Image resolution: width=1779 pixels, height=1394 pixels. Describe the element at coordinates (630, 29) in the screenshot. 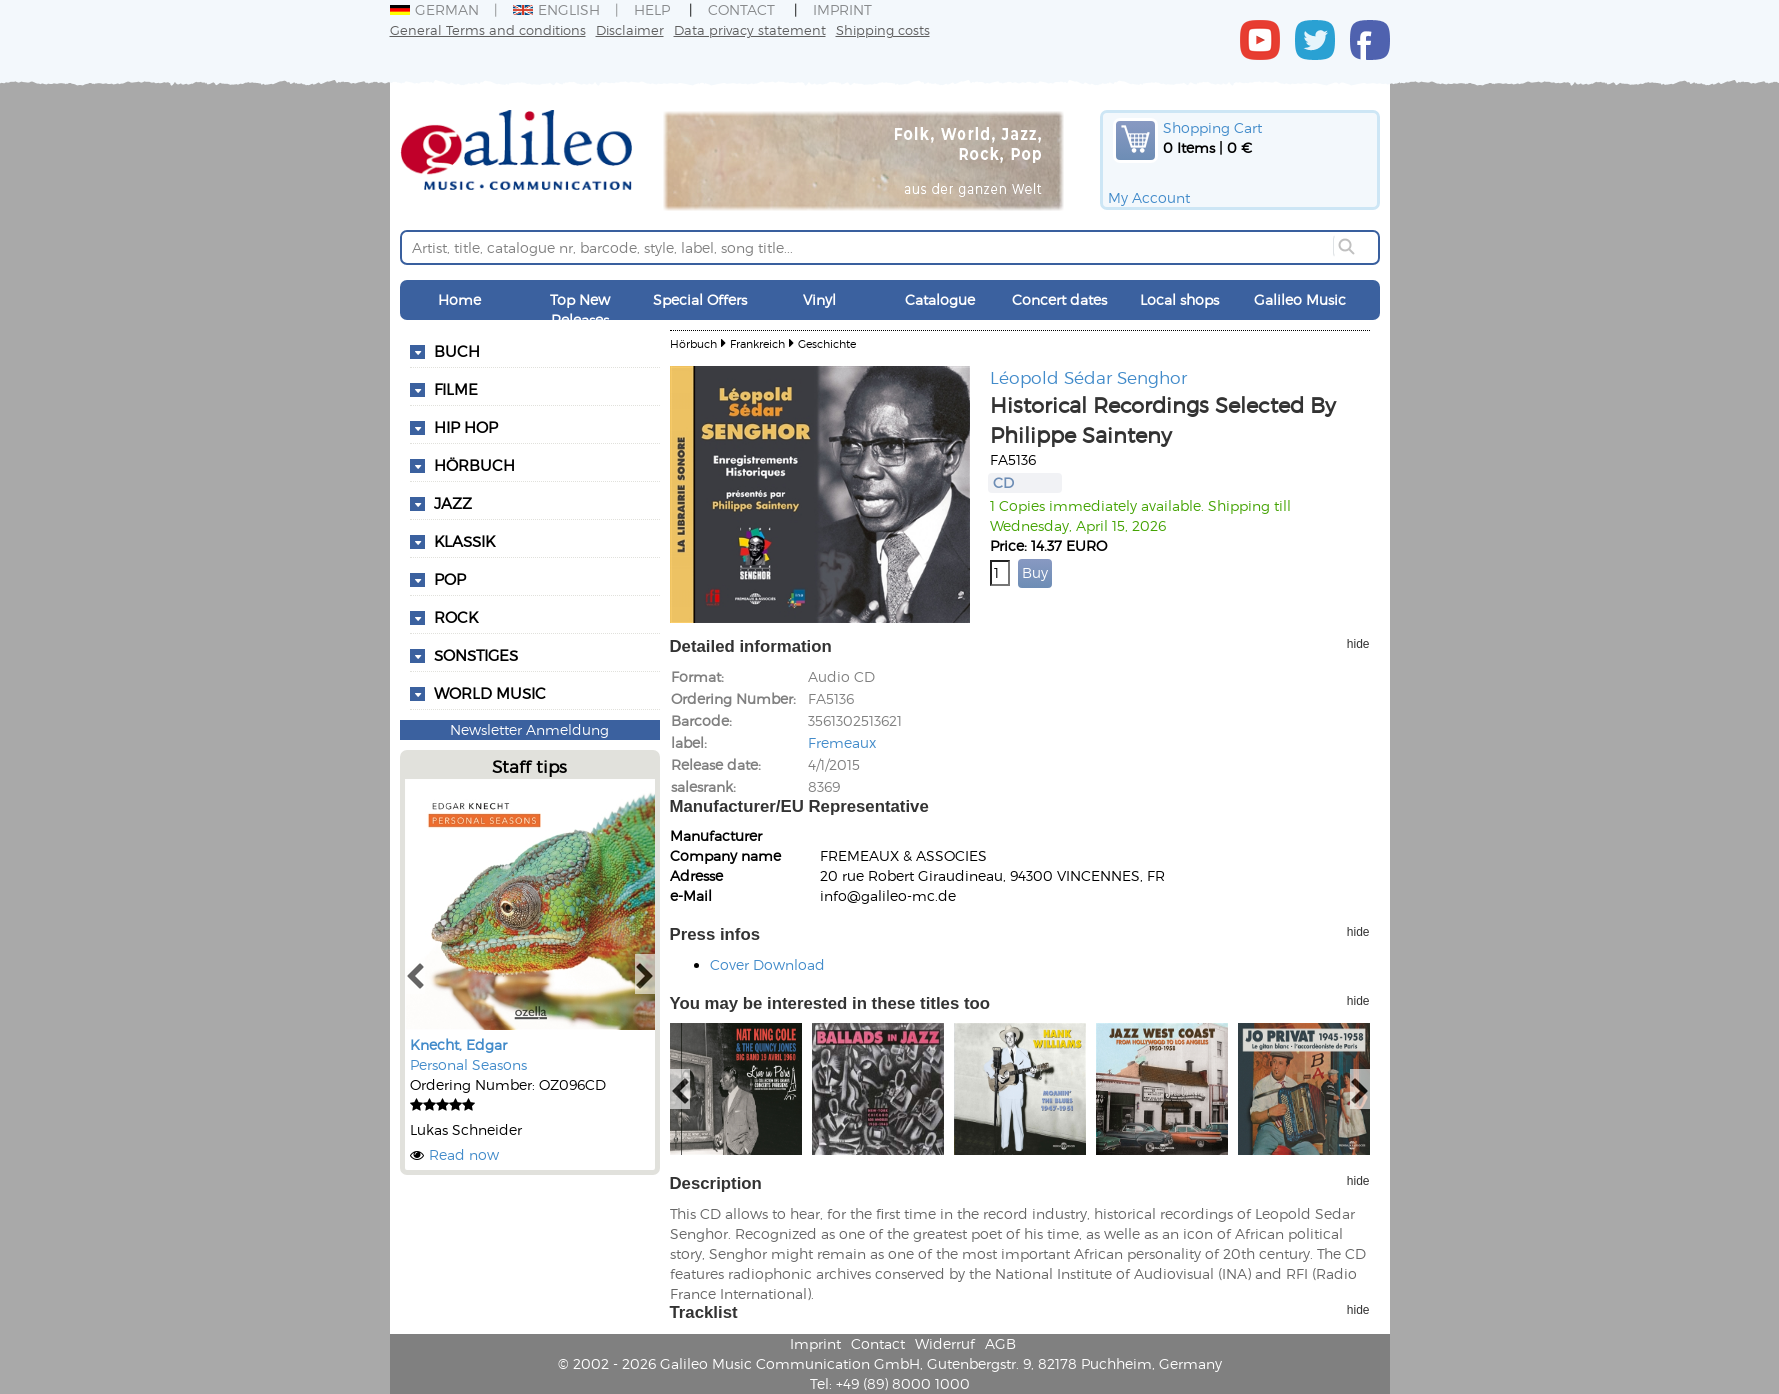

I see `Disclaimer` at that location.